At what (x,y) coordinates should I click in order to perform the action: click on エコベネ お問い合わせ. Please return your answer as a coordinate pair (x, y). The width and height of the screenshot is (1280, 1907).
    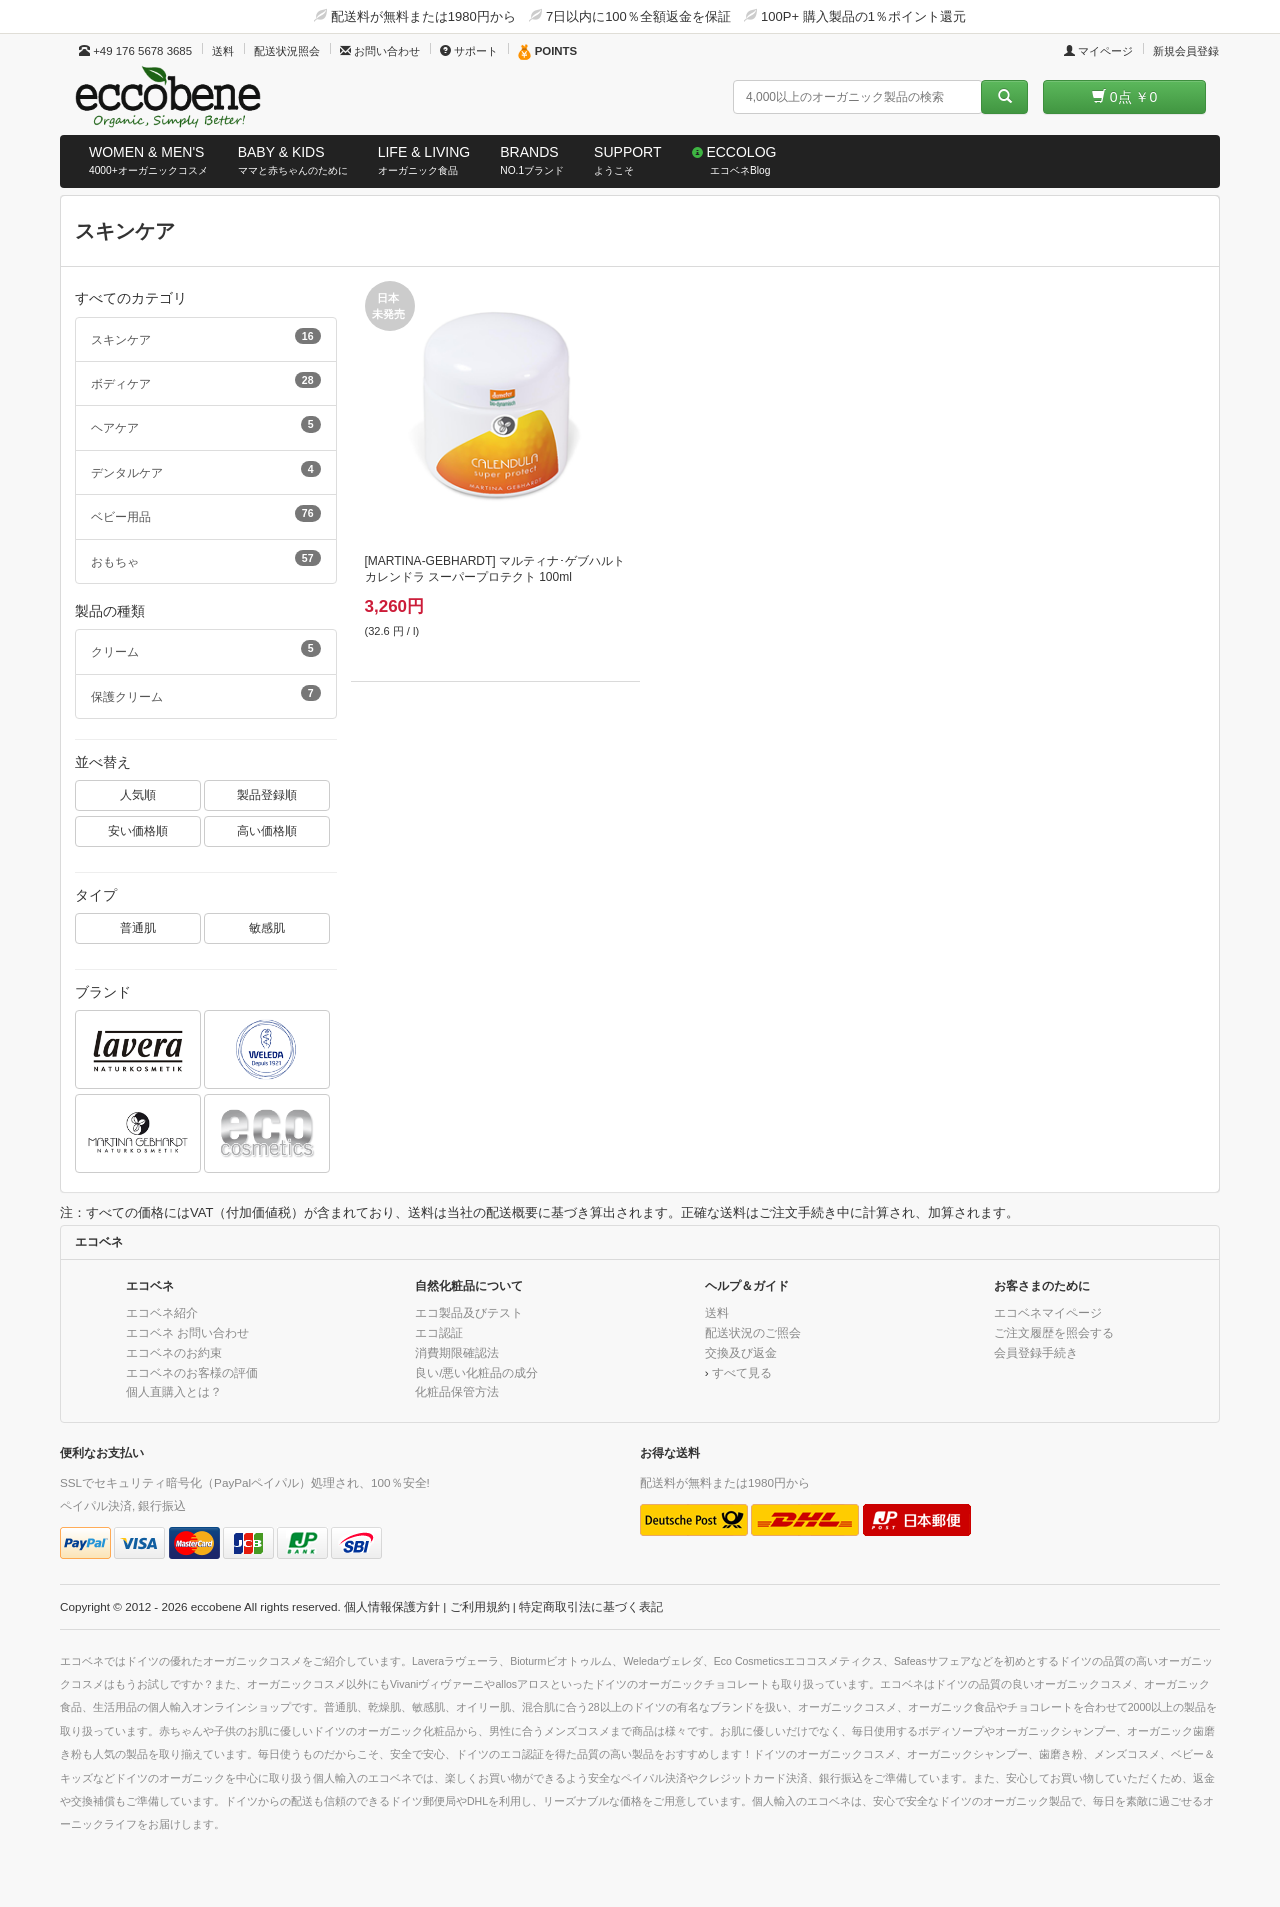
    Looking at the image, I should click on (187, 1332).